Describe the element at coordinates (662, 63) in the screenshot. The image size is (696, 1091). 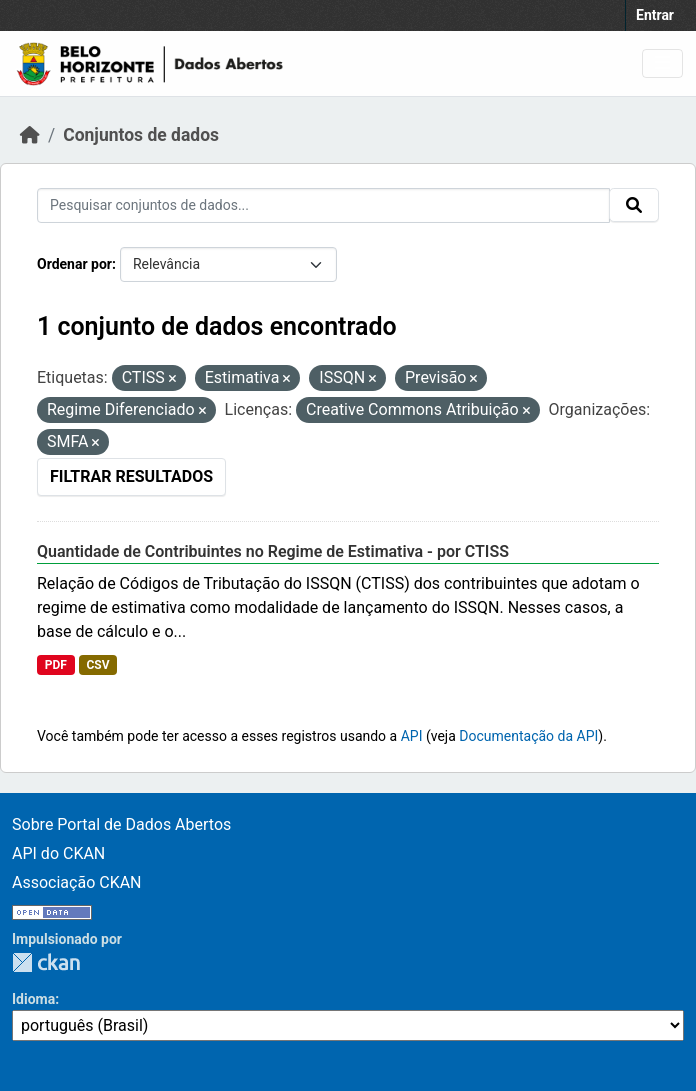
I see `[Toggle navigation]` at that location.